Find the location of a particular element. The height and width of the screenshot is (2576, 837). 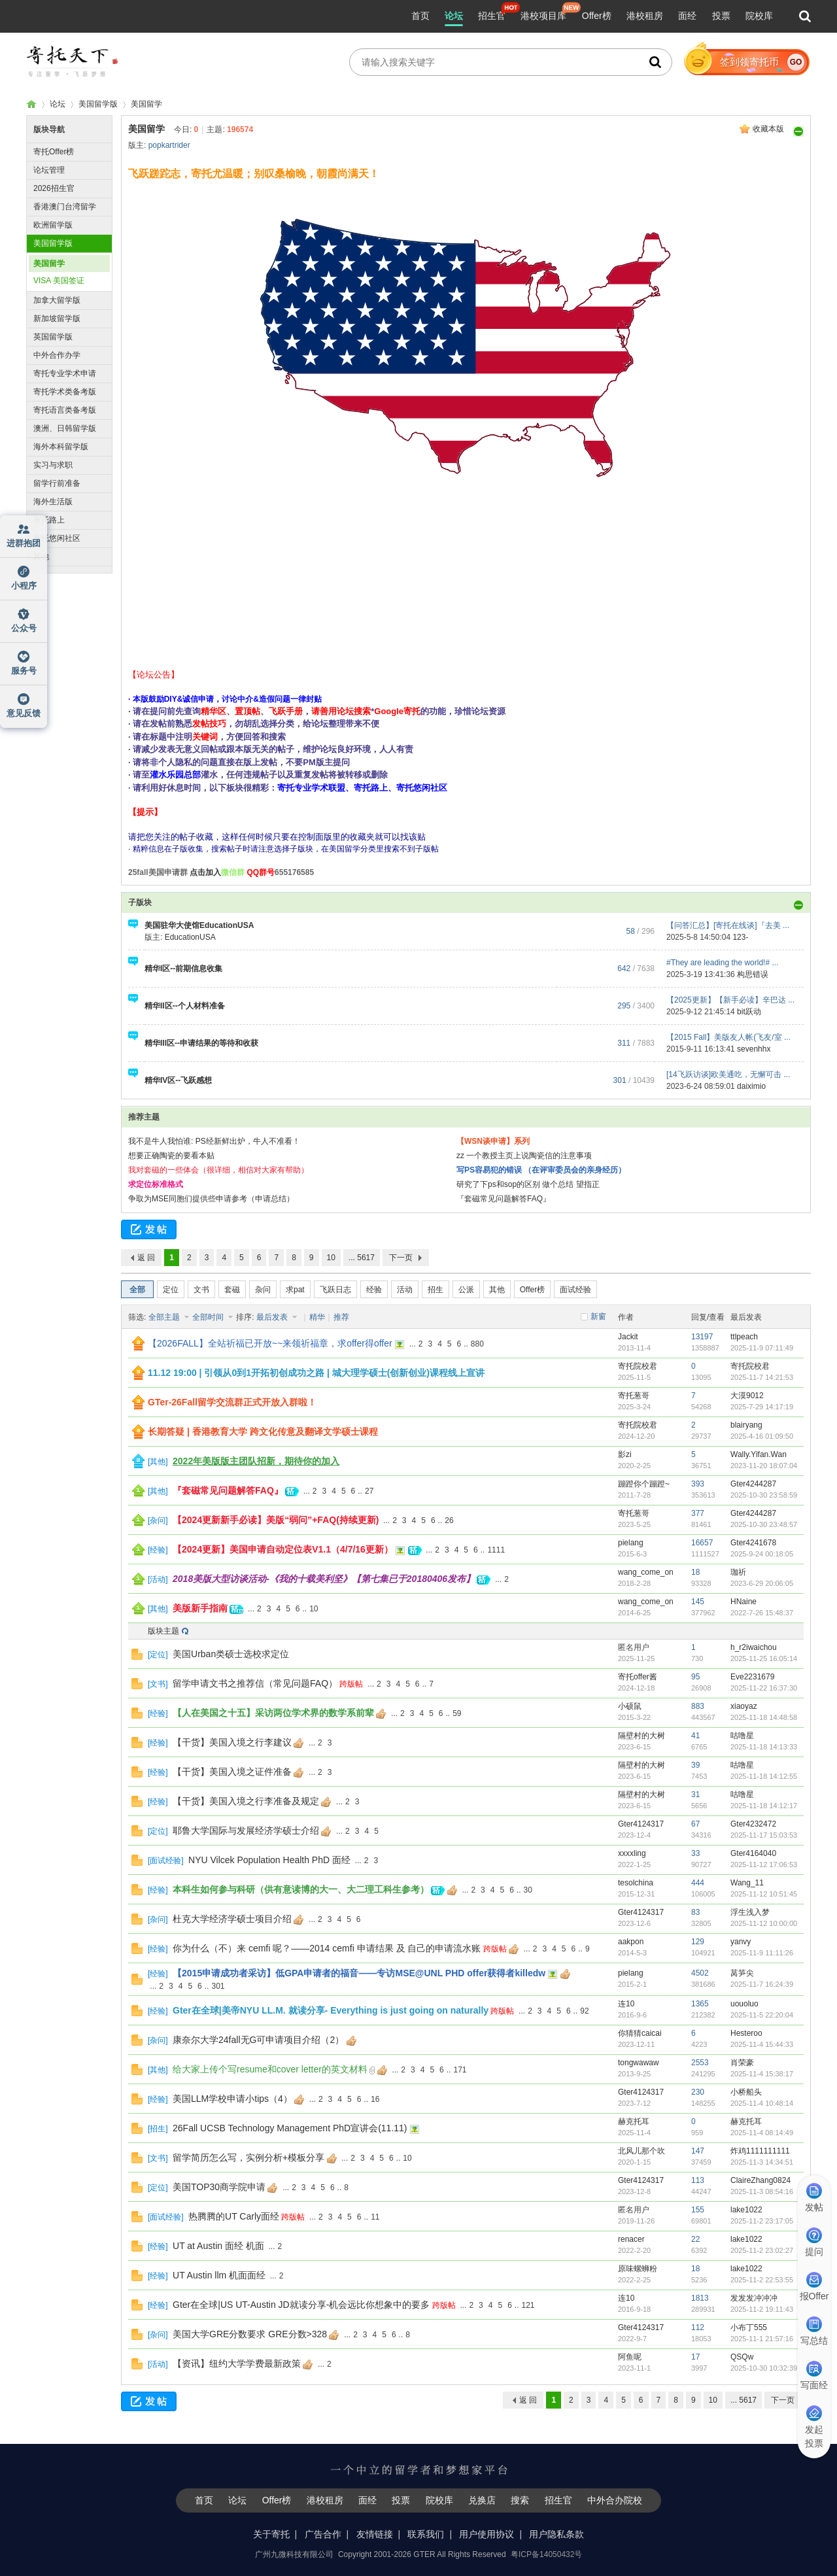

【干货】美国入境之行李准备及规定 is located at coordinates (246, 1801).